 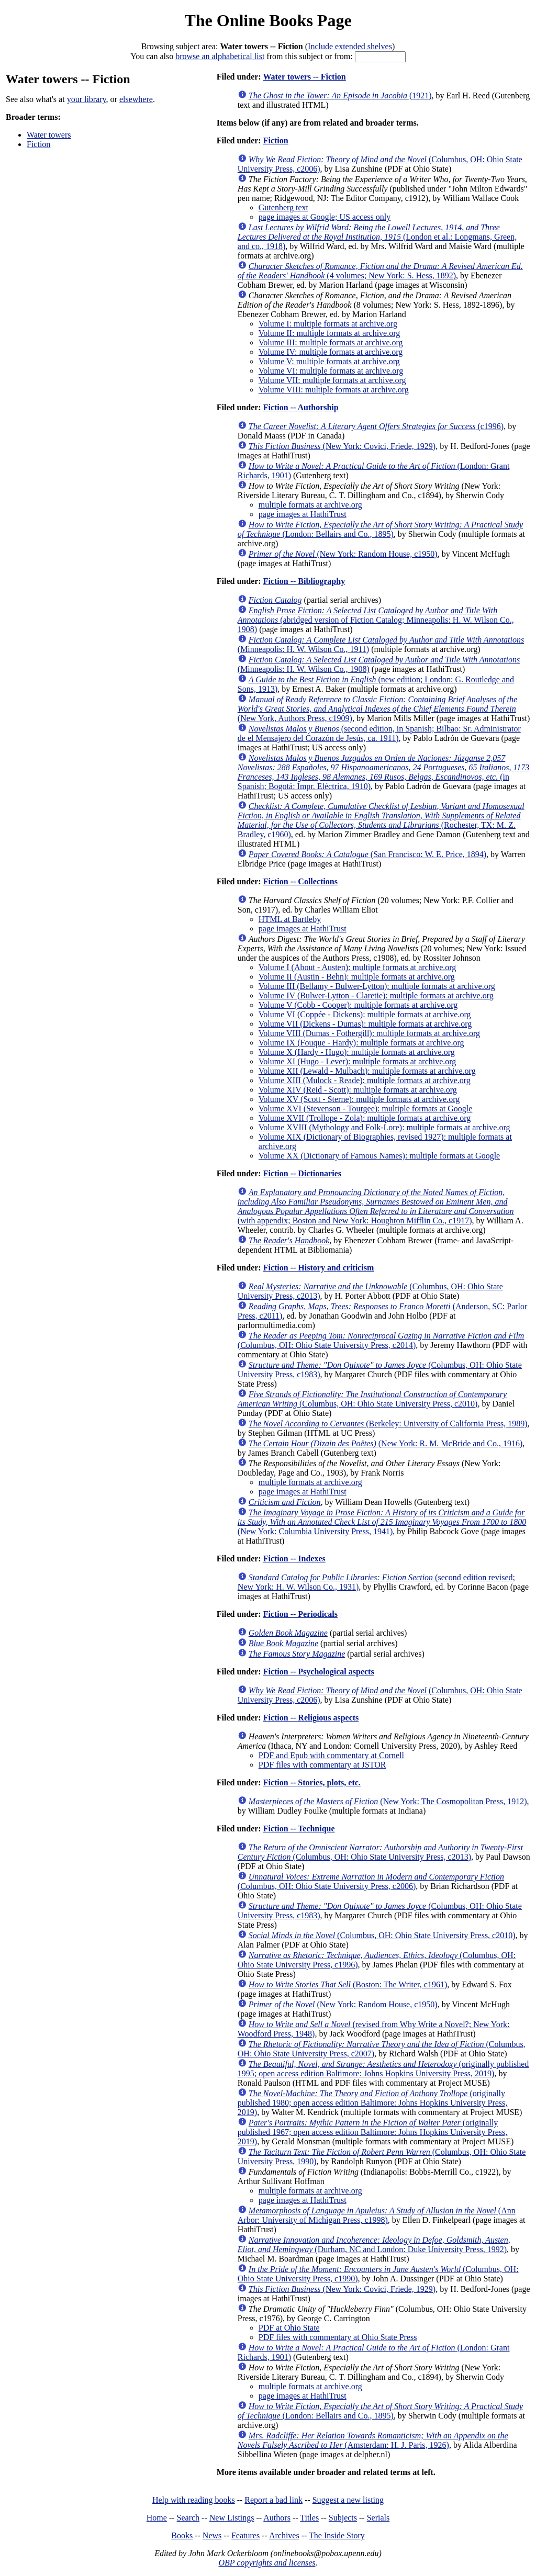 What do you see at coordinates (376, 426) in the screenshot?
I see `(c1996)` at bounding box center [376, 426].